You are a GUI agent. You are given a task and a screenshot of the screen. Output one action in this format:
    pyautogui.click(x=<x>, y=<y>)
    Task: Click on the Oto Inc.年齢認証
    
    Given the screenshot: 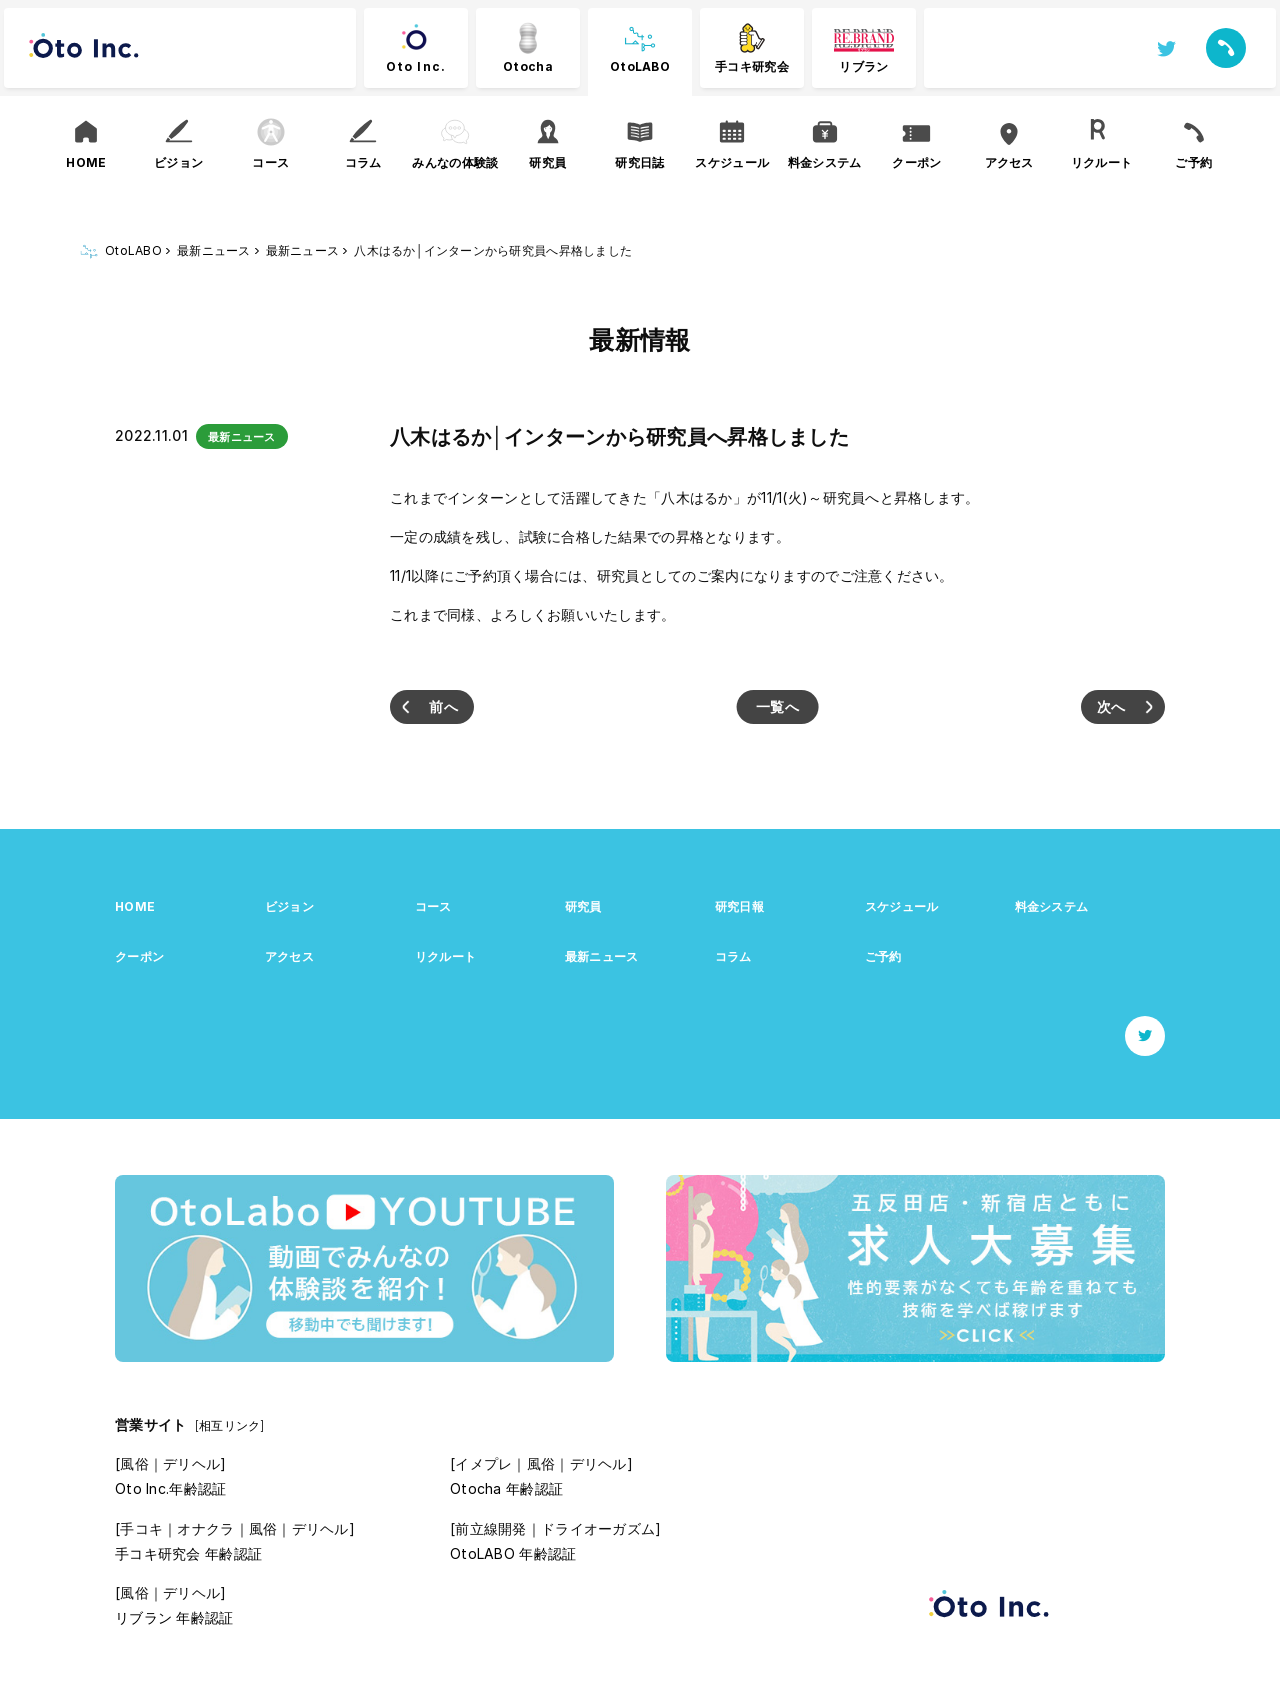 What is the action you would take?
    pyautogui.click(x=170, y=1488)
    